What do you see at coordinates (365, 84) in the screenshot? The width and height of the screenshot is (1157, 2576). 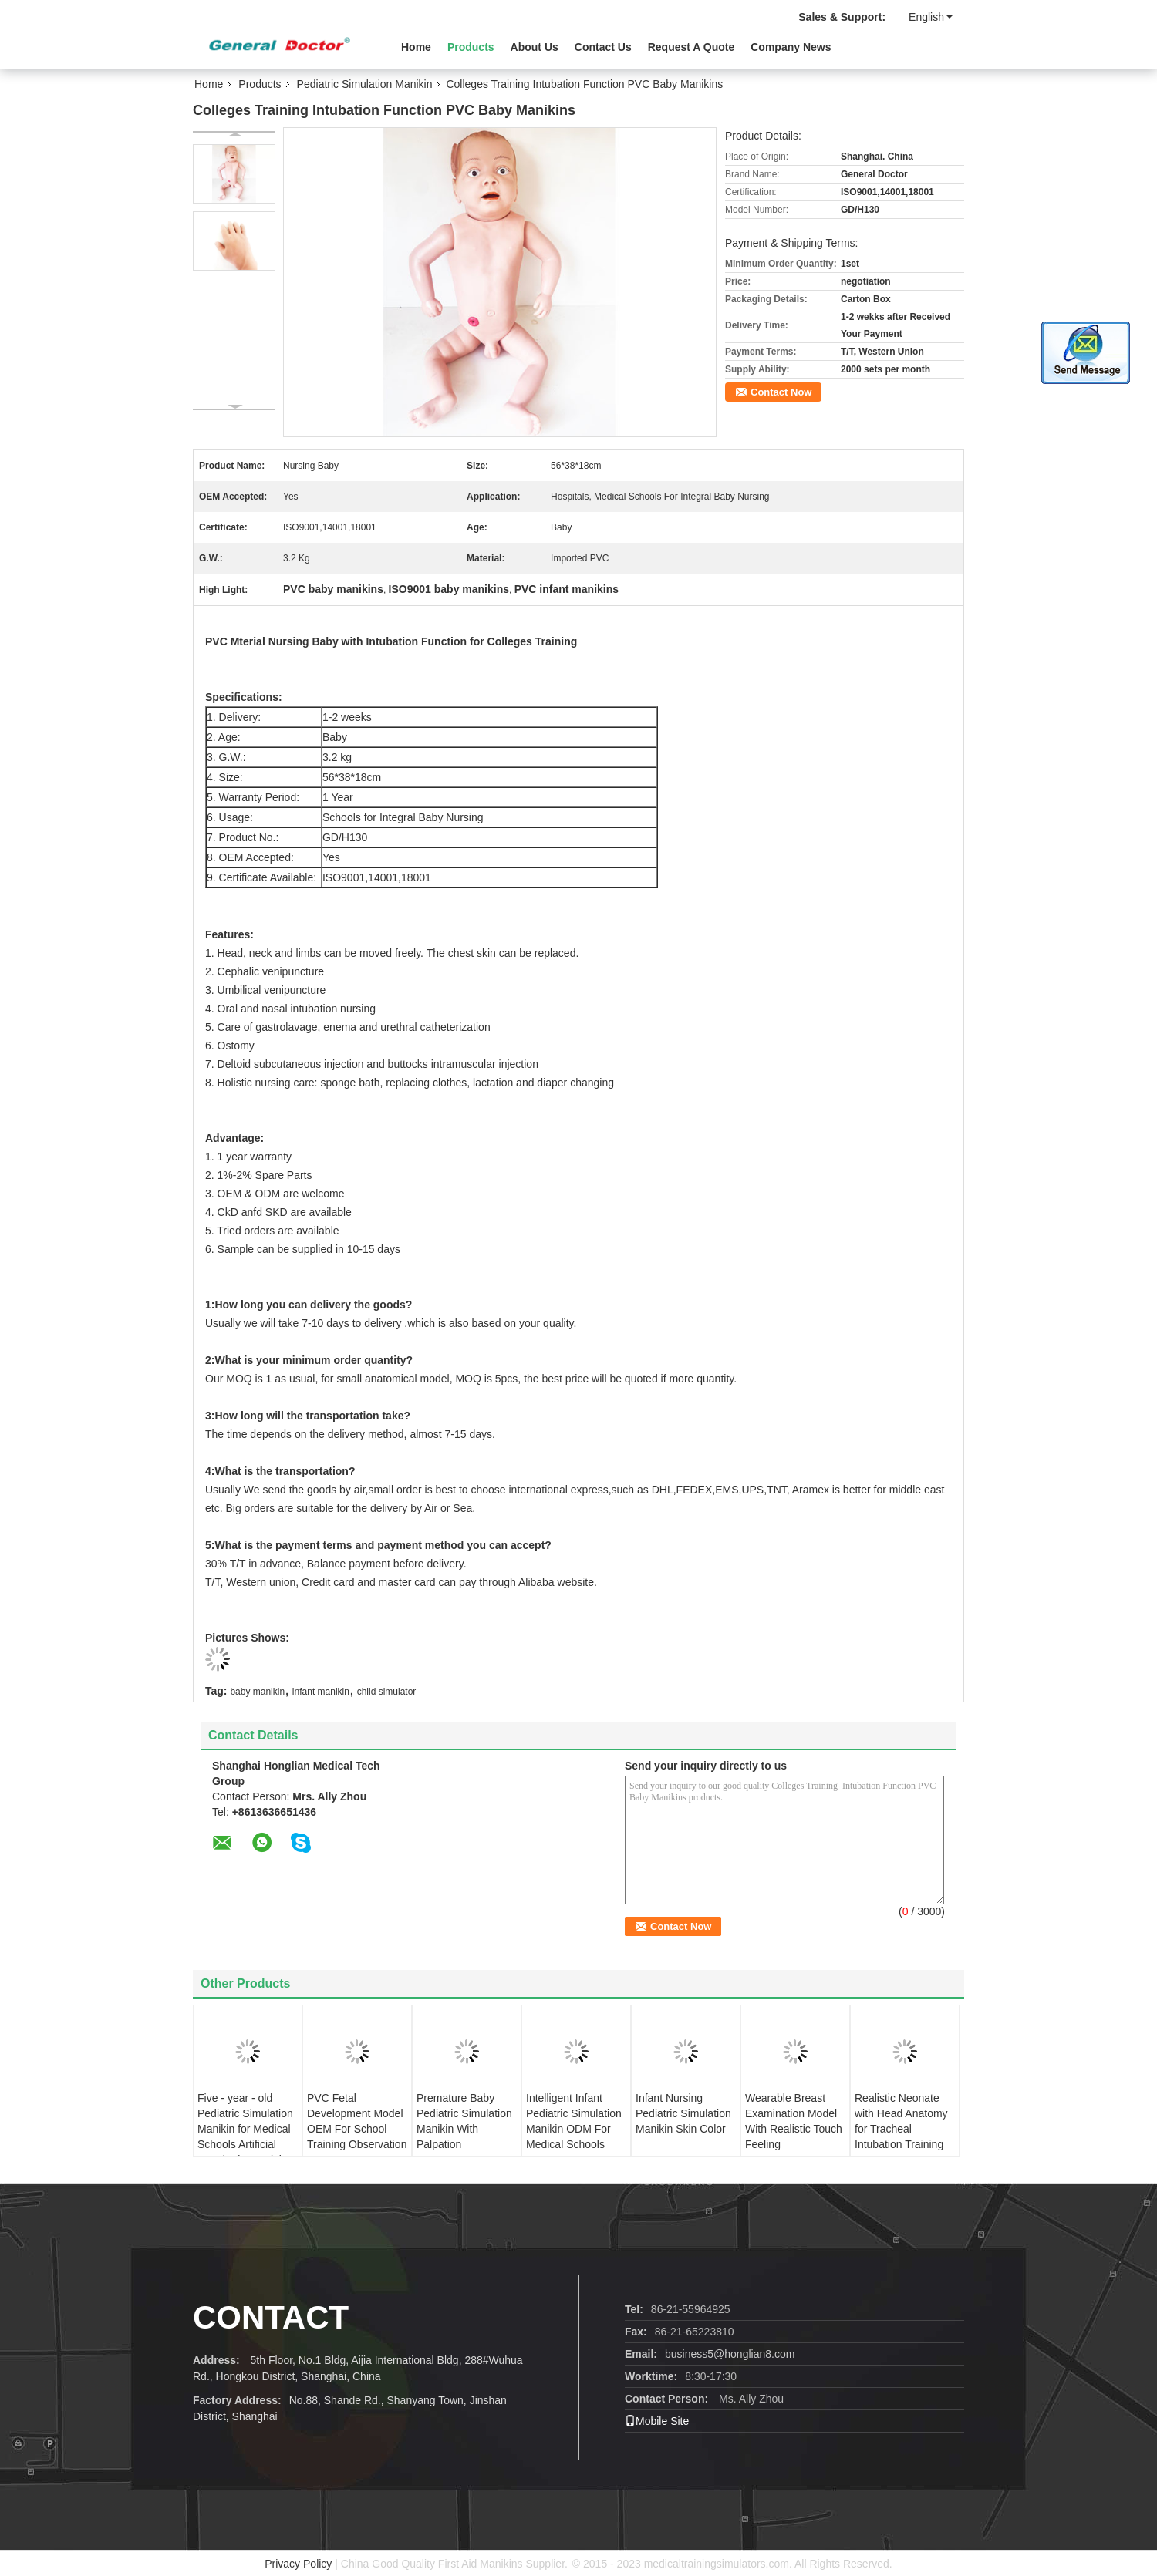 I see `Pediatric Simulation Manikin` at bounding box center [365, 84].